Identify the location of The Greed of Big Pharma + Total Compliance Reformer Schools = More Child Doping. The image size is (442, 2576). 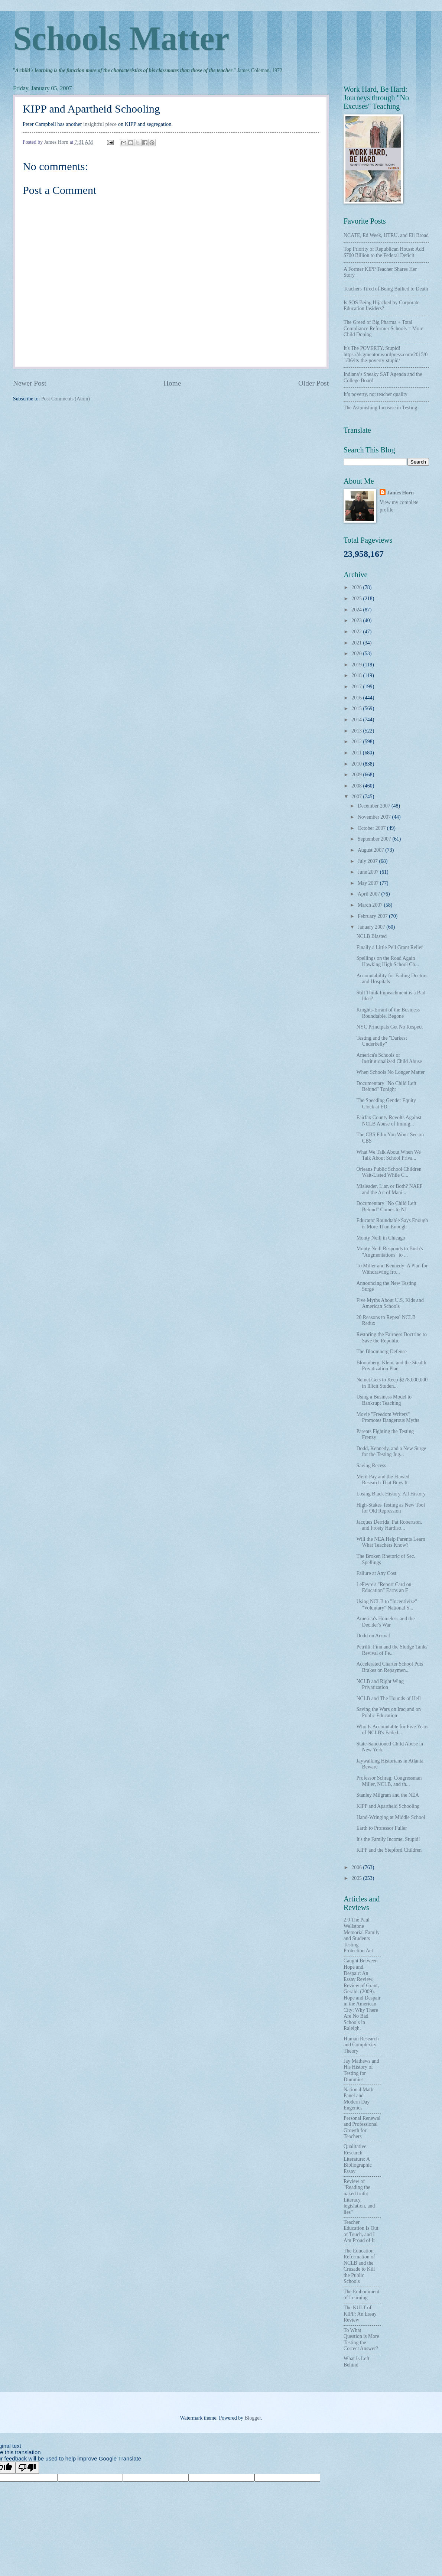
(383, 328).